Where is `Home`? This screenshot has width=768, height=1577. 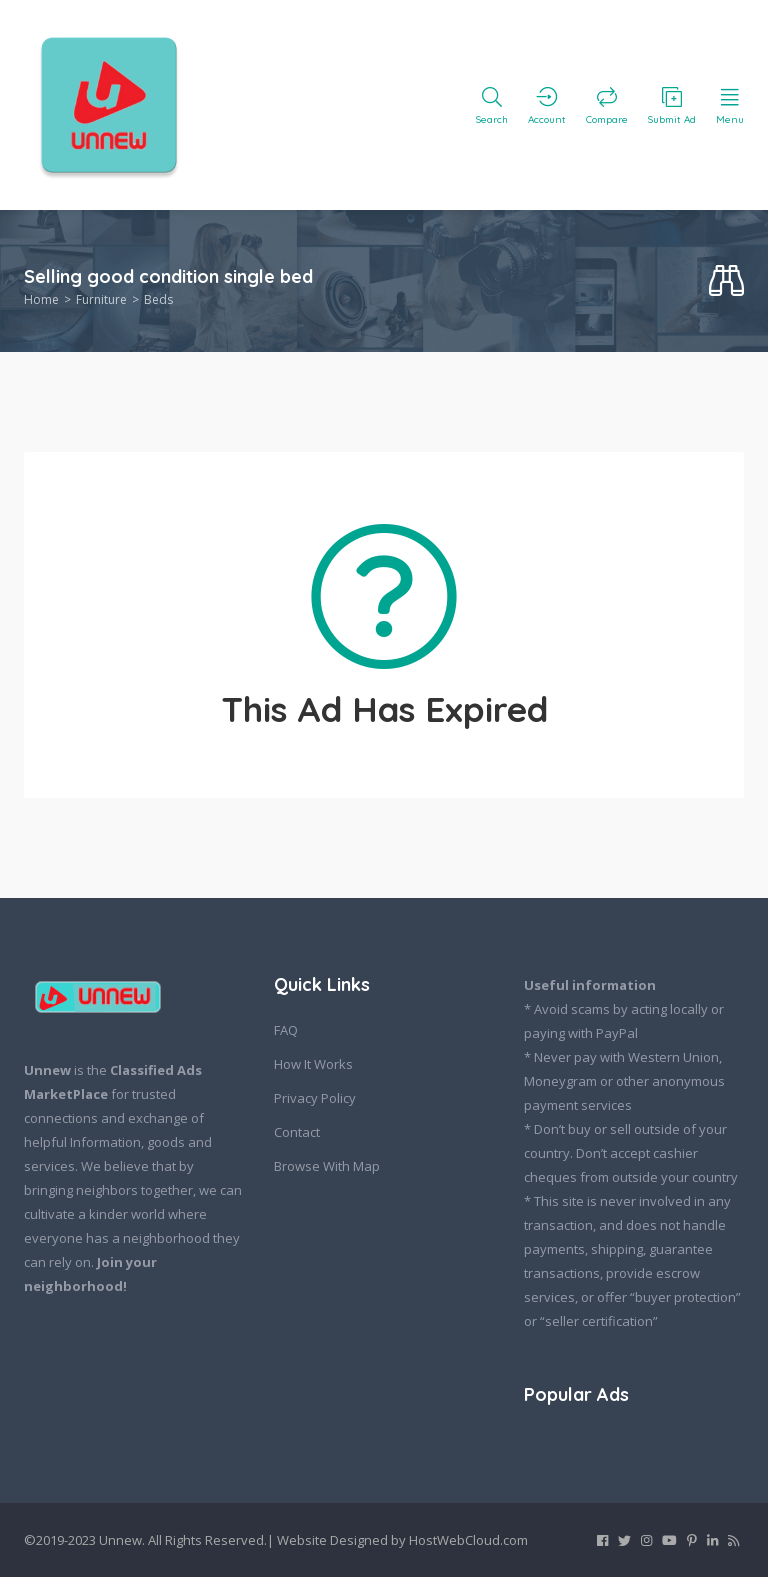 Home is located at coordinates (41, 299).